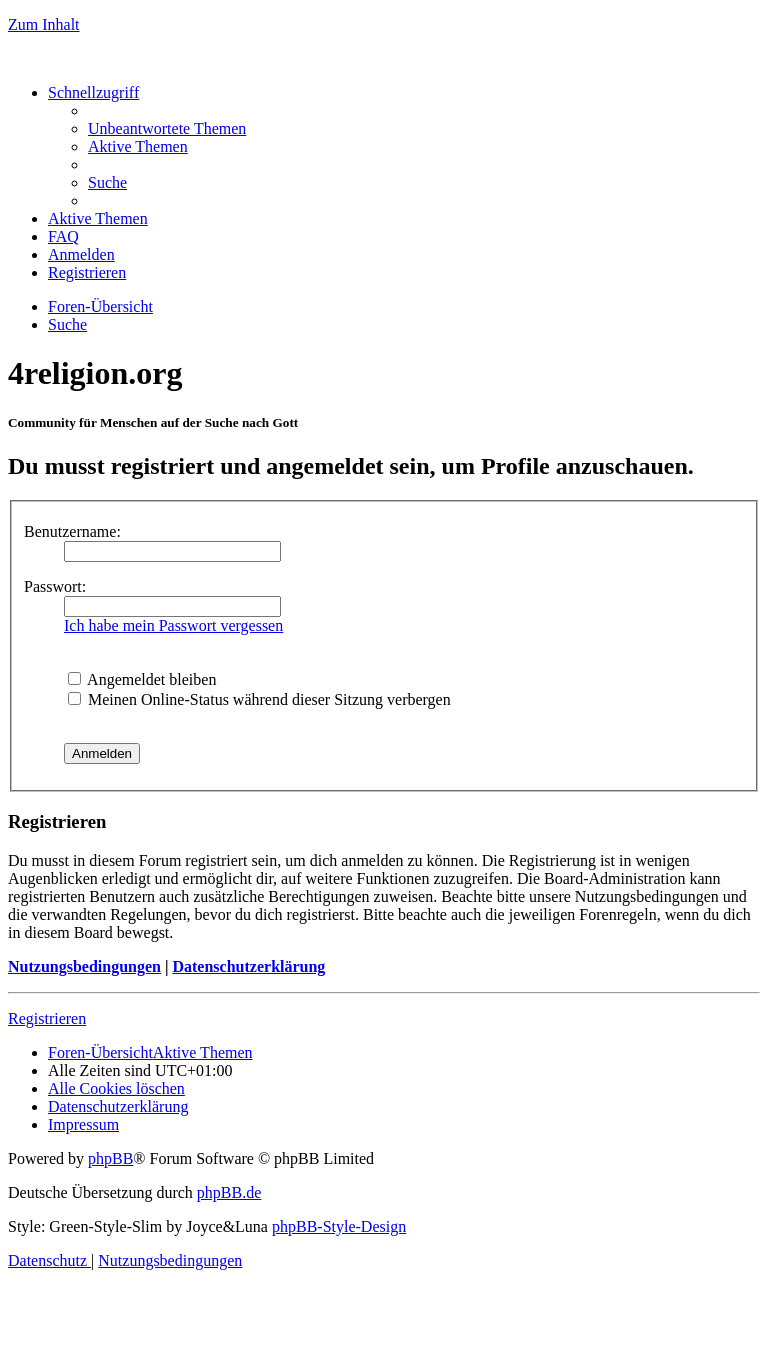 This screenshot has height=1363, width=768. Describe the element at coordinates (167, 128) in the screenshot. I see `[menuitem]` at that location.